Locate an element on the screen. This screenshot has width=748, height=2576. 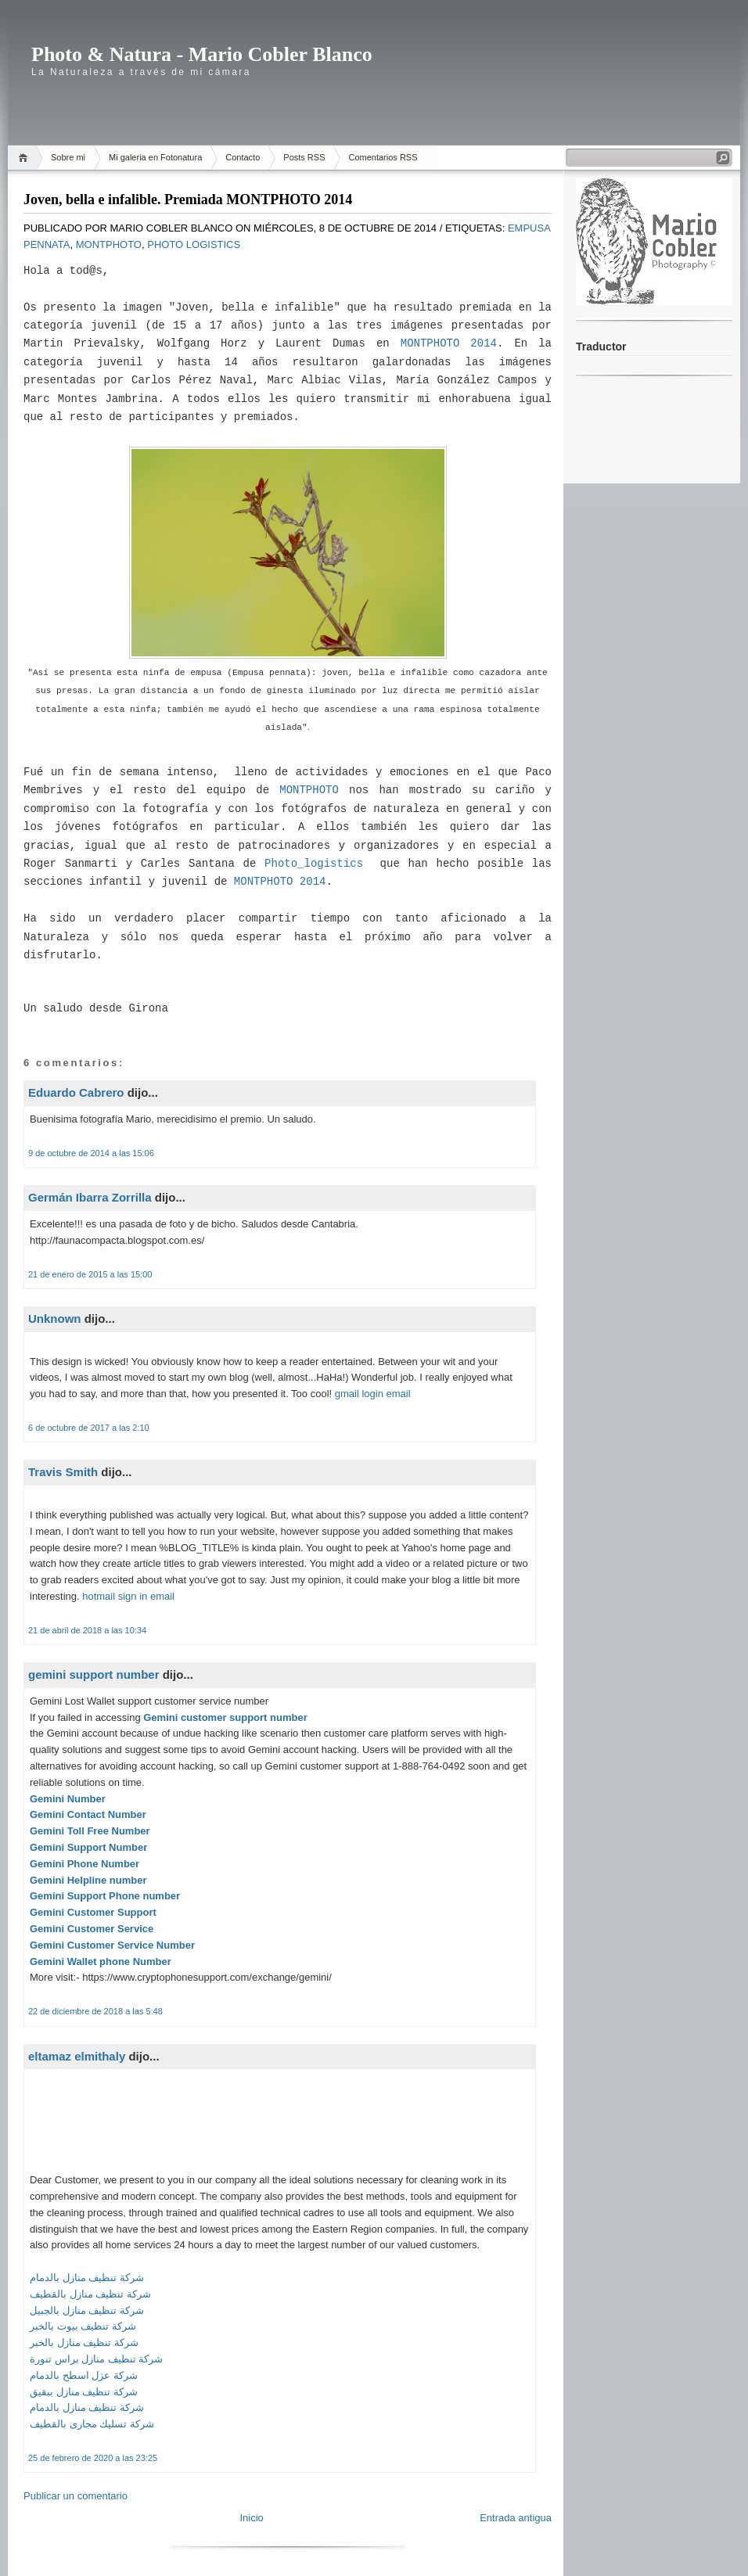
MONTPHOTO is located at coordinates (309, 790).